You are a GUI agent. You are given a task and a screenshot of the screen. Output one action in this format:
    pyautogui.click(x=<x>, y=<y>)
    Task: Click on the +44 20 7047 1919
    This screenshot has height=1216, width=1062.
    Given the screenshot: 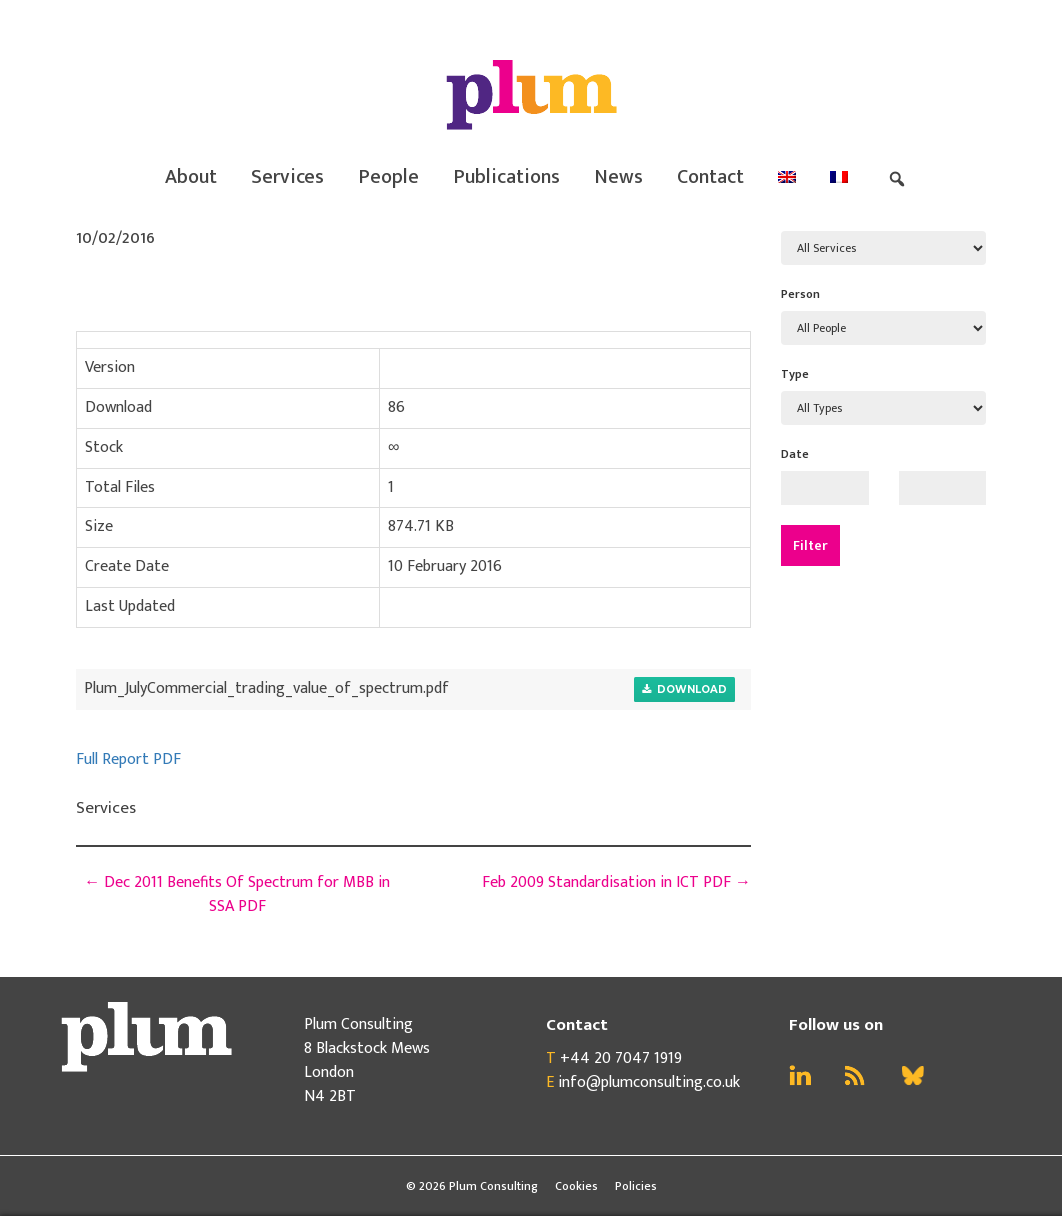 What is the action you would take?
    pyautogui.click(x=621, y=1058)
    